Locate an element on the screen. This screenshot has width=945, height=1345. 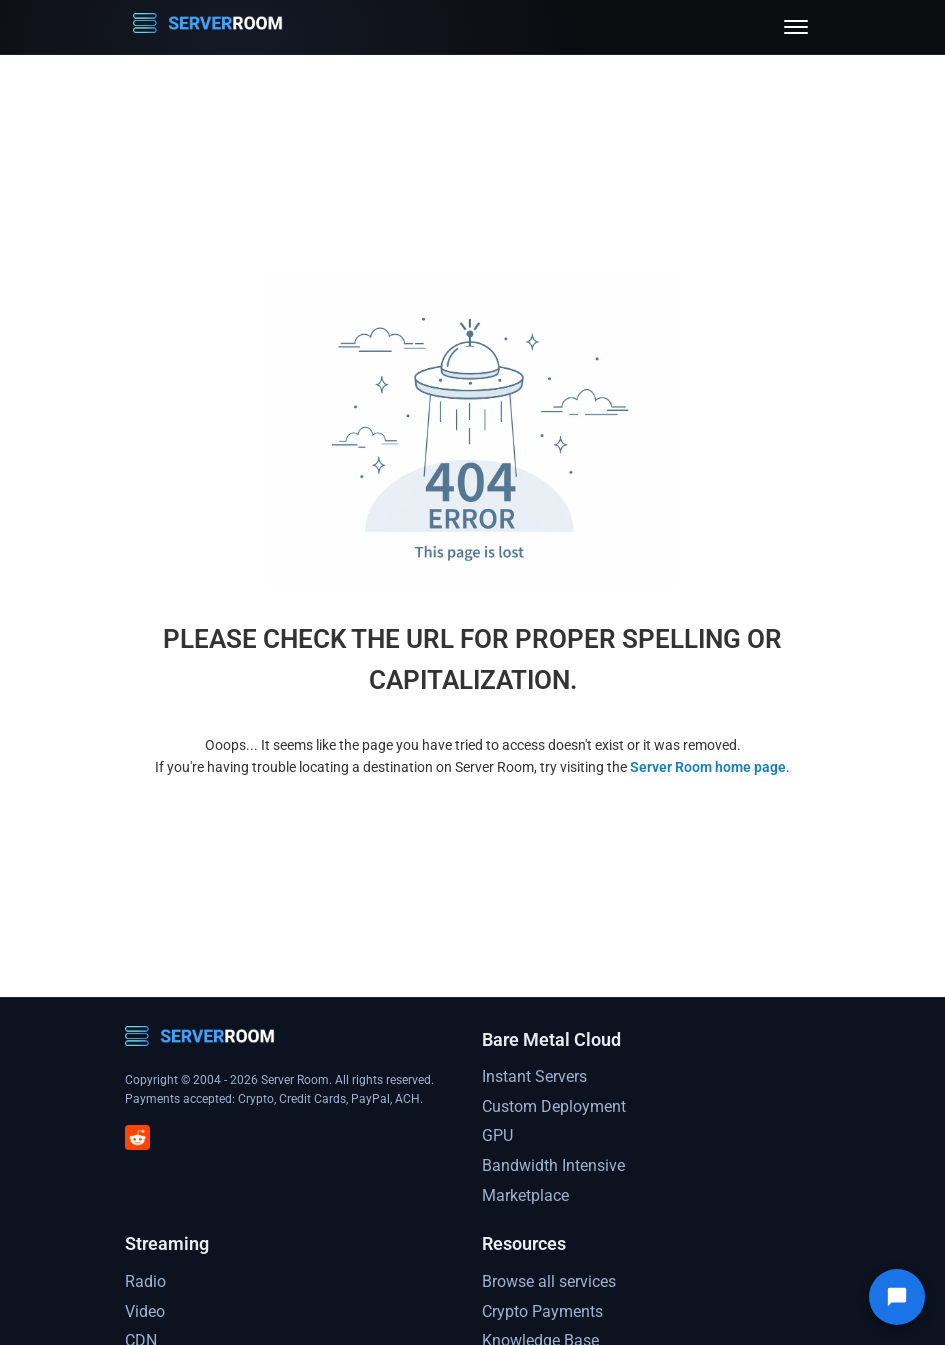
Radio is located at coordinates (145, 1281).